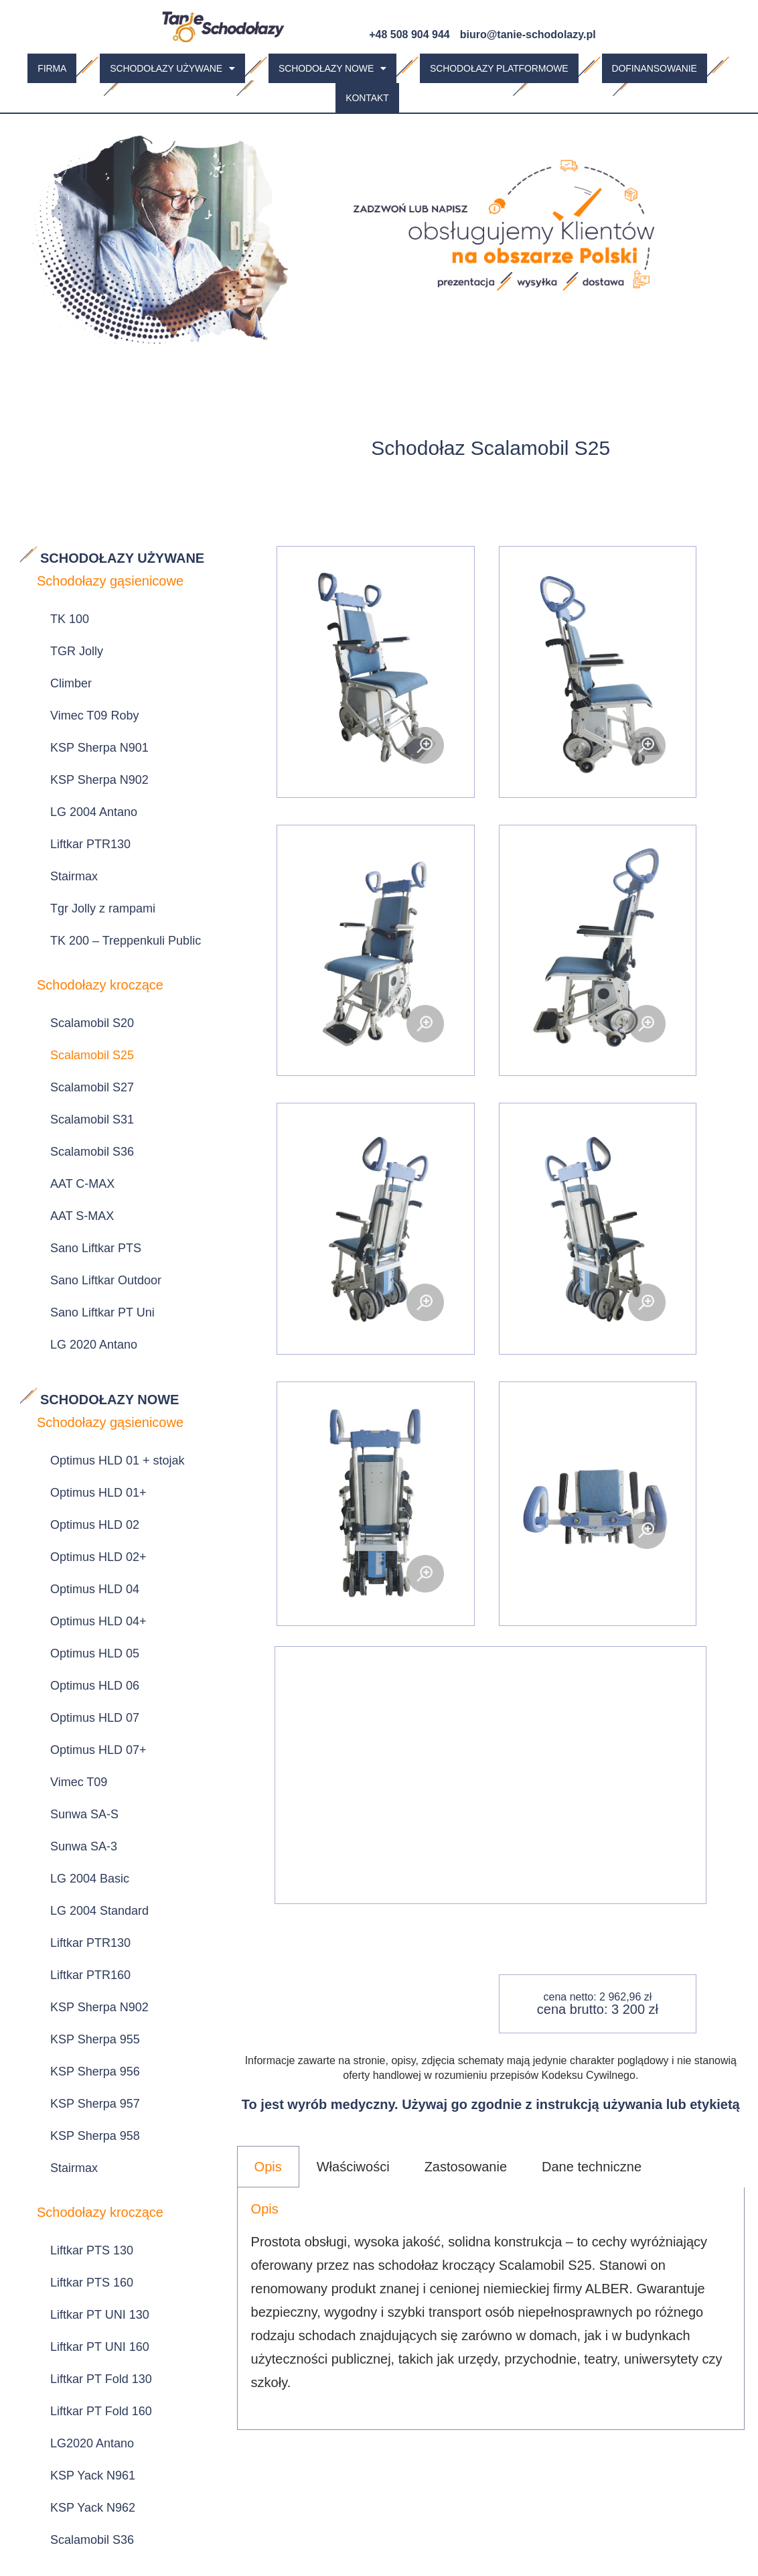  Describe the element at coordinates (88, 1232) in the screenshot. I see `Optimus HLD 01+` at that location.